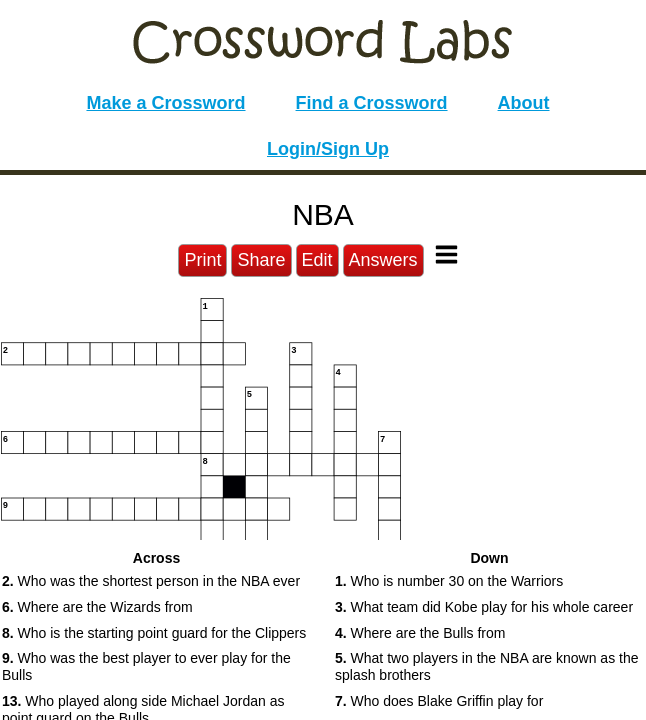 The height and width of the screenshot is (720, 646). Describe the element at coordinates (420, 633) in the screenshot. I see `Where are the Bulls from [button]` at that location.